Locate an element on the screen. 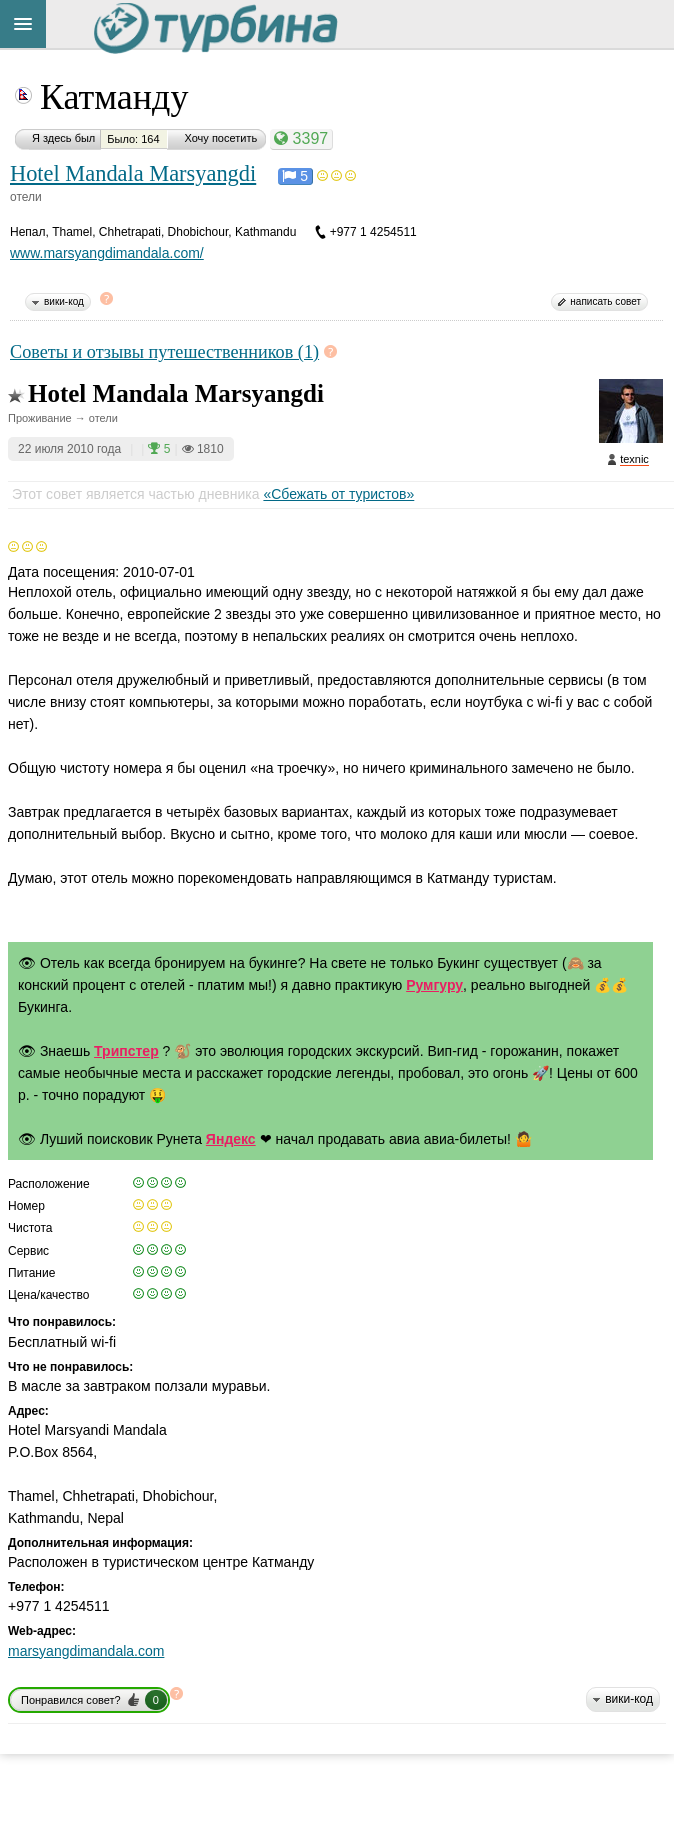 Image resolution: width=674 pixels, height=1824 pixels. Советы и отзывы путешественников (1) is located at coordinates (164, 352).